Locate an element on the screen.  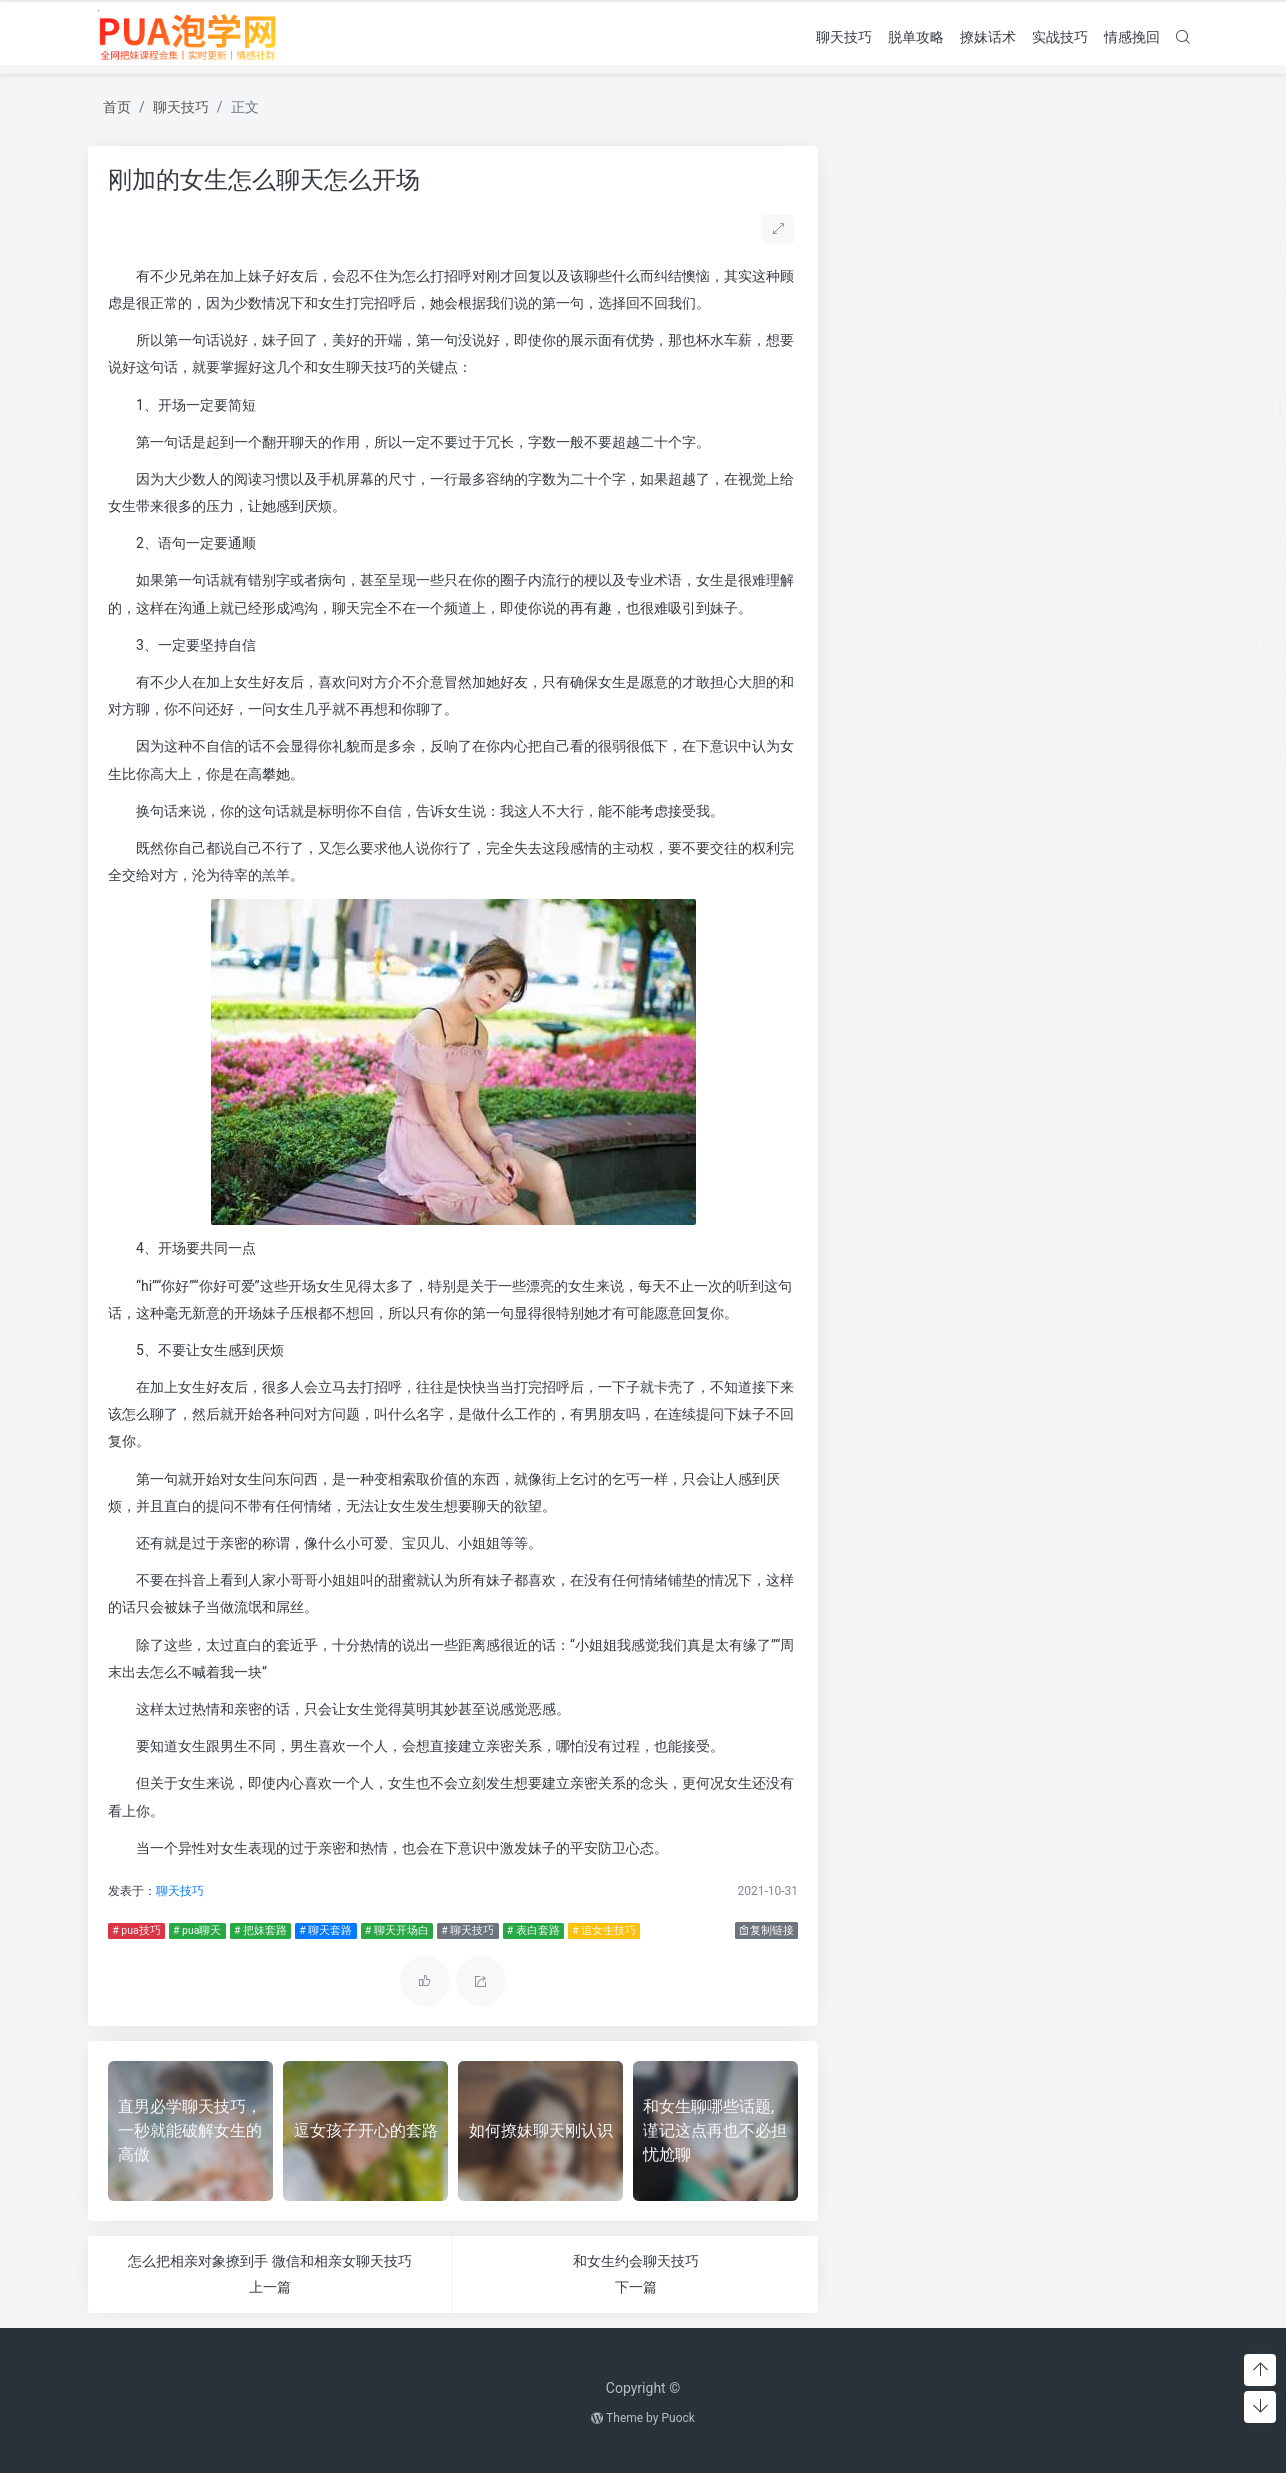
情感 [情感 (368个项目)] is located at coordinates (1059, 475).